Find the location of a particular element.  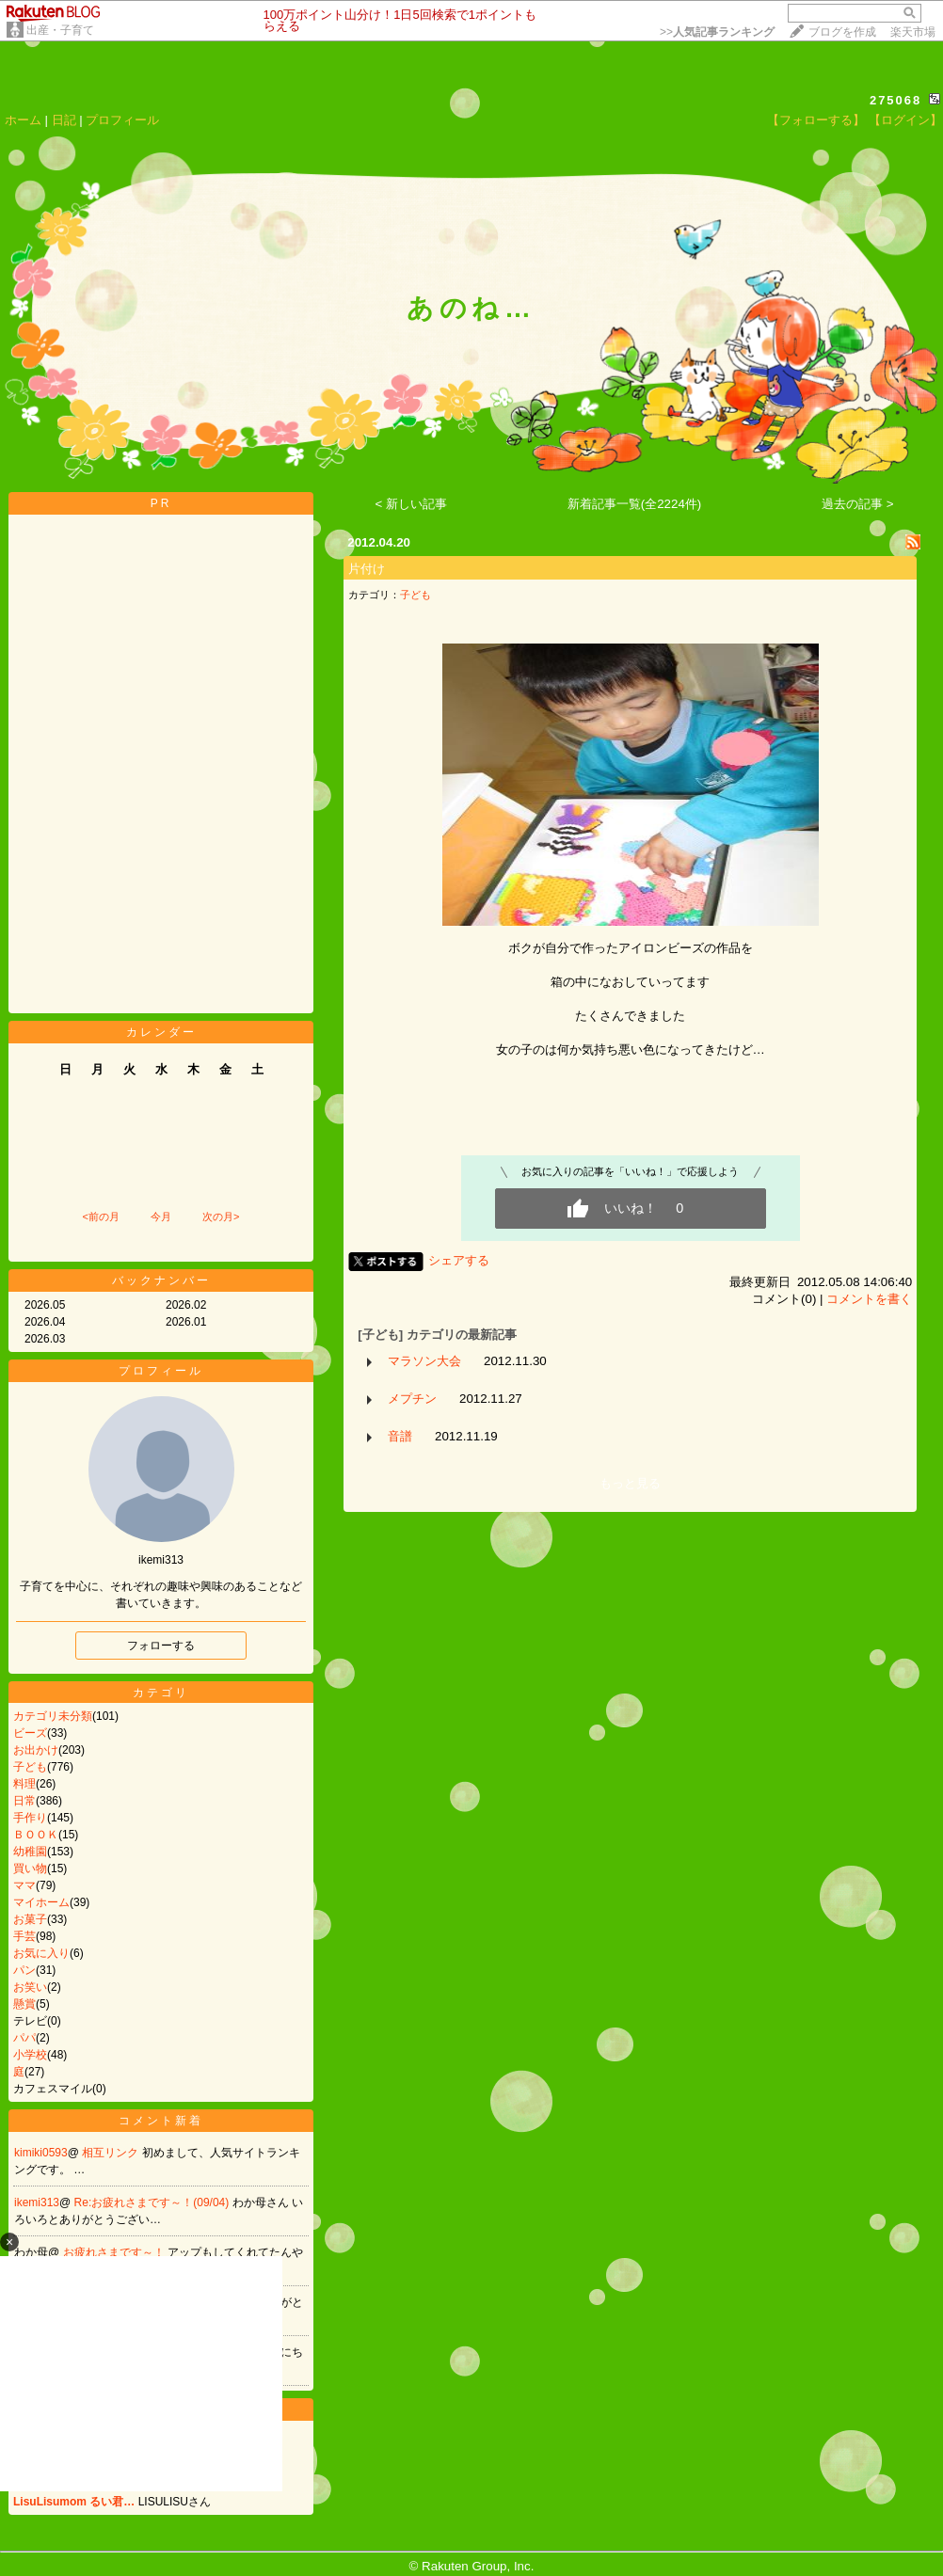

275068 is located at coordinates (895, 100).